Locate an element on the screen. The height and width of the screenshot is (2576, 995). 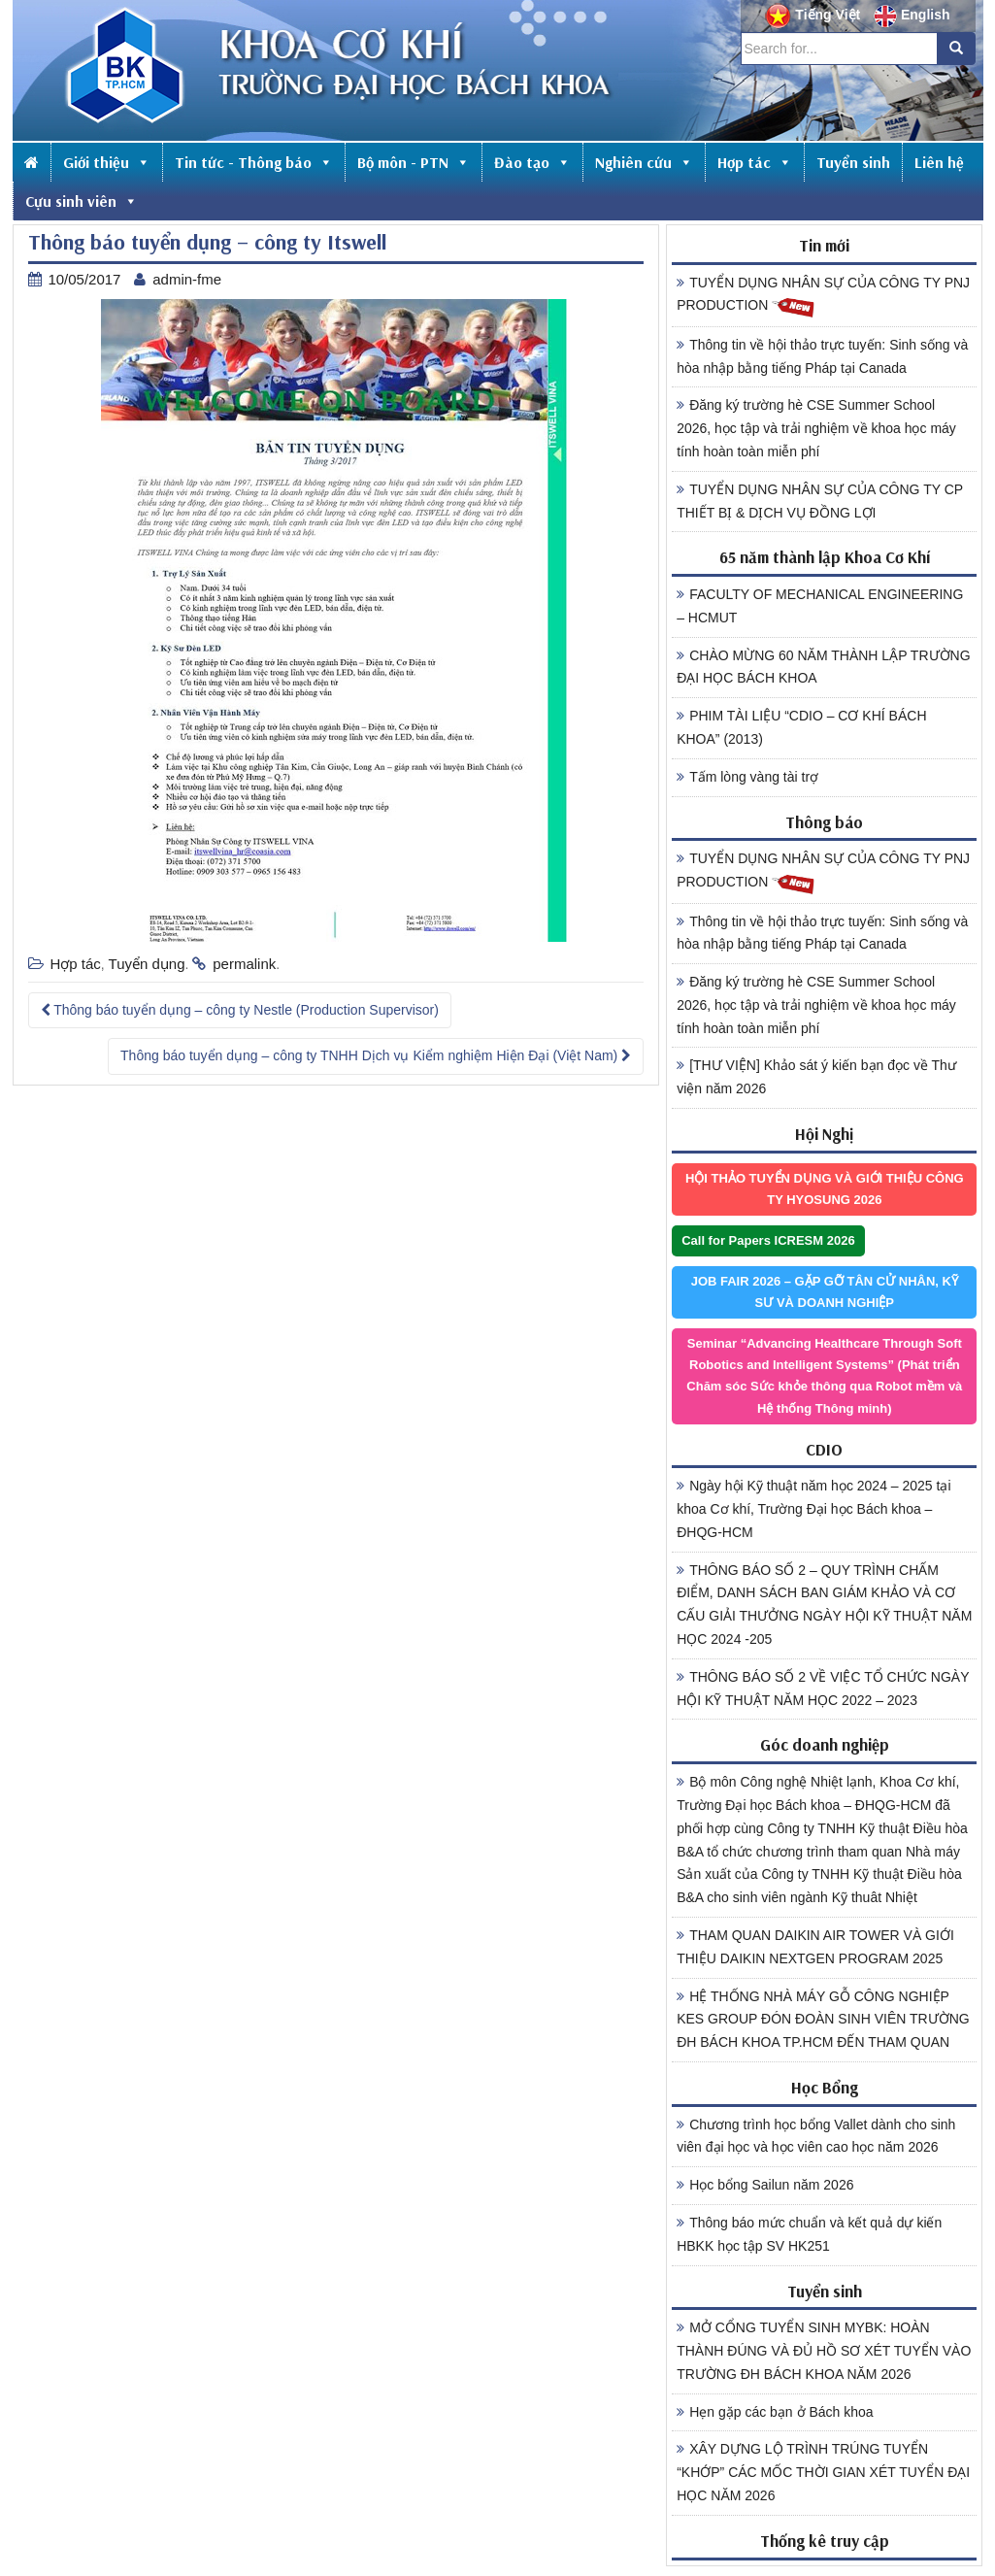
Hẹn gặp các bạn ở Bách khoa is located at coordinates (775, 2412).